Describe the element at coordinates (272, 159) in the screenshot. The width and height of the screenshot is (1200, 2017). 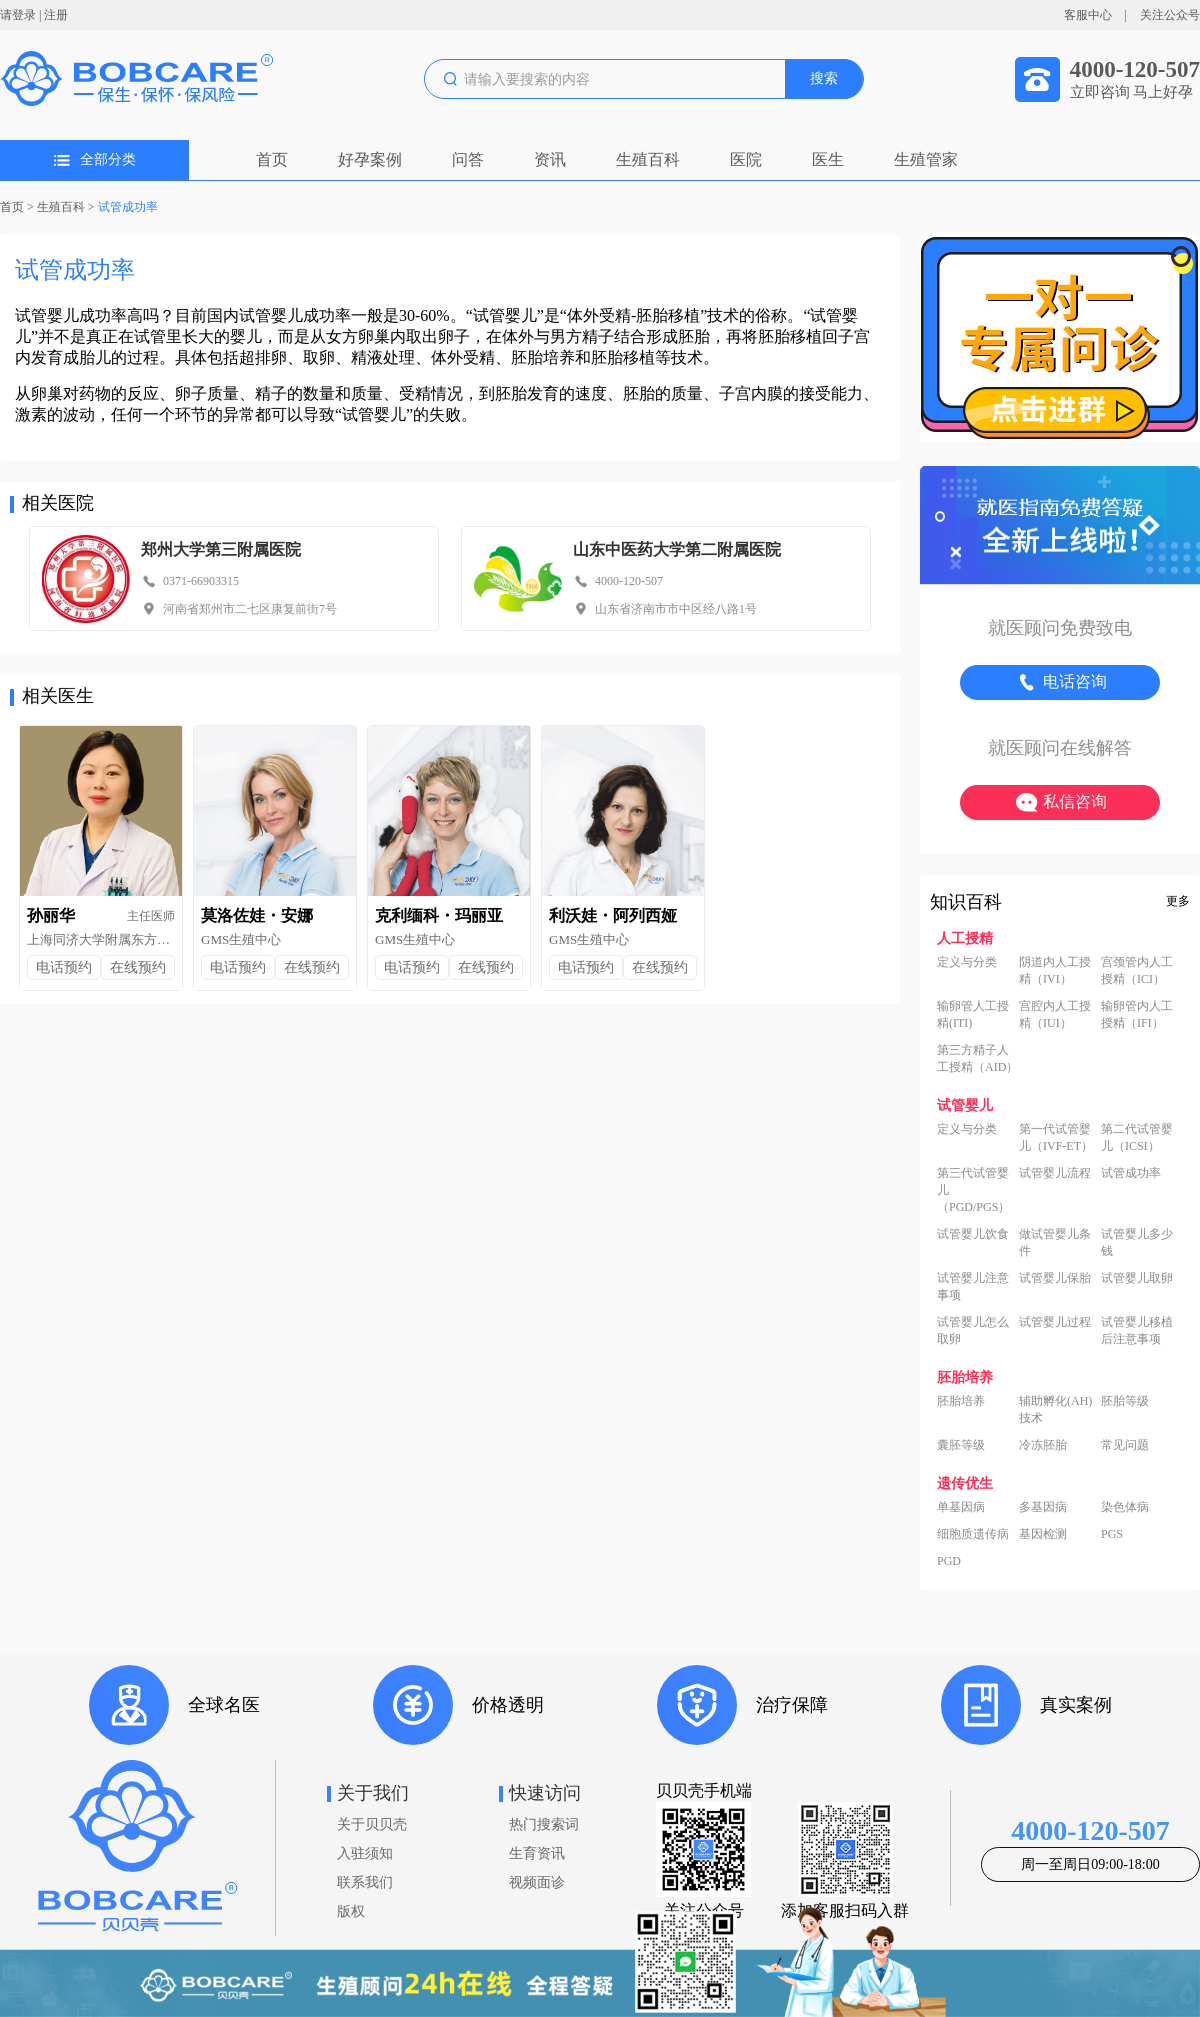
I see `首页` at that location.